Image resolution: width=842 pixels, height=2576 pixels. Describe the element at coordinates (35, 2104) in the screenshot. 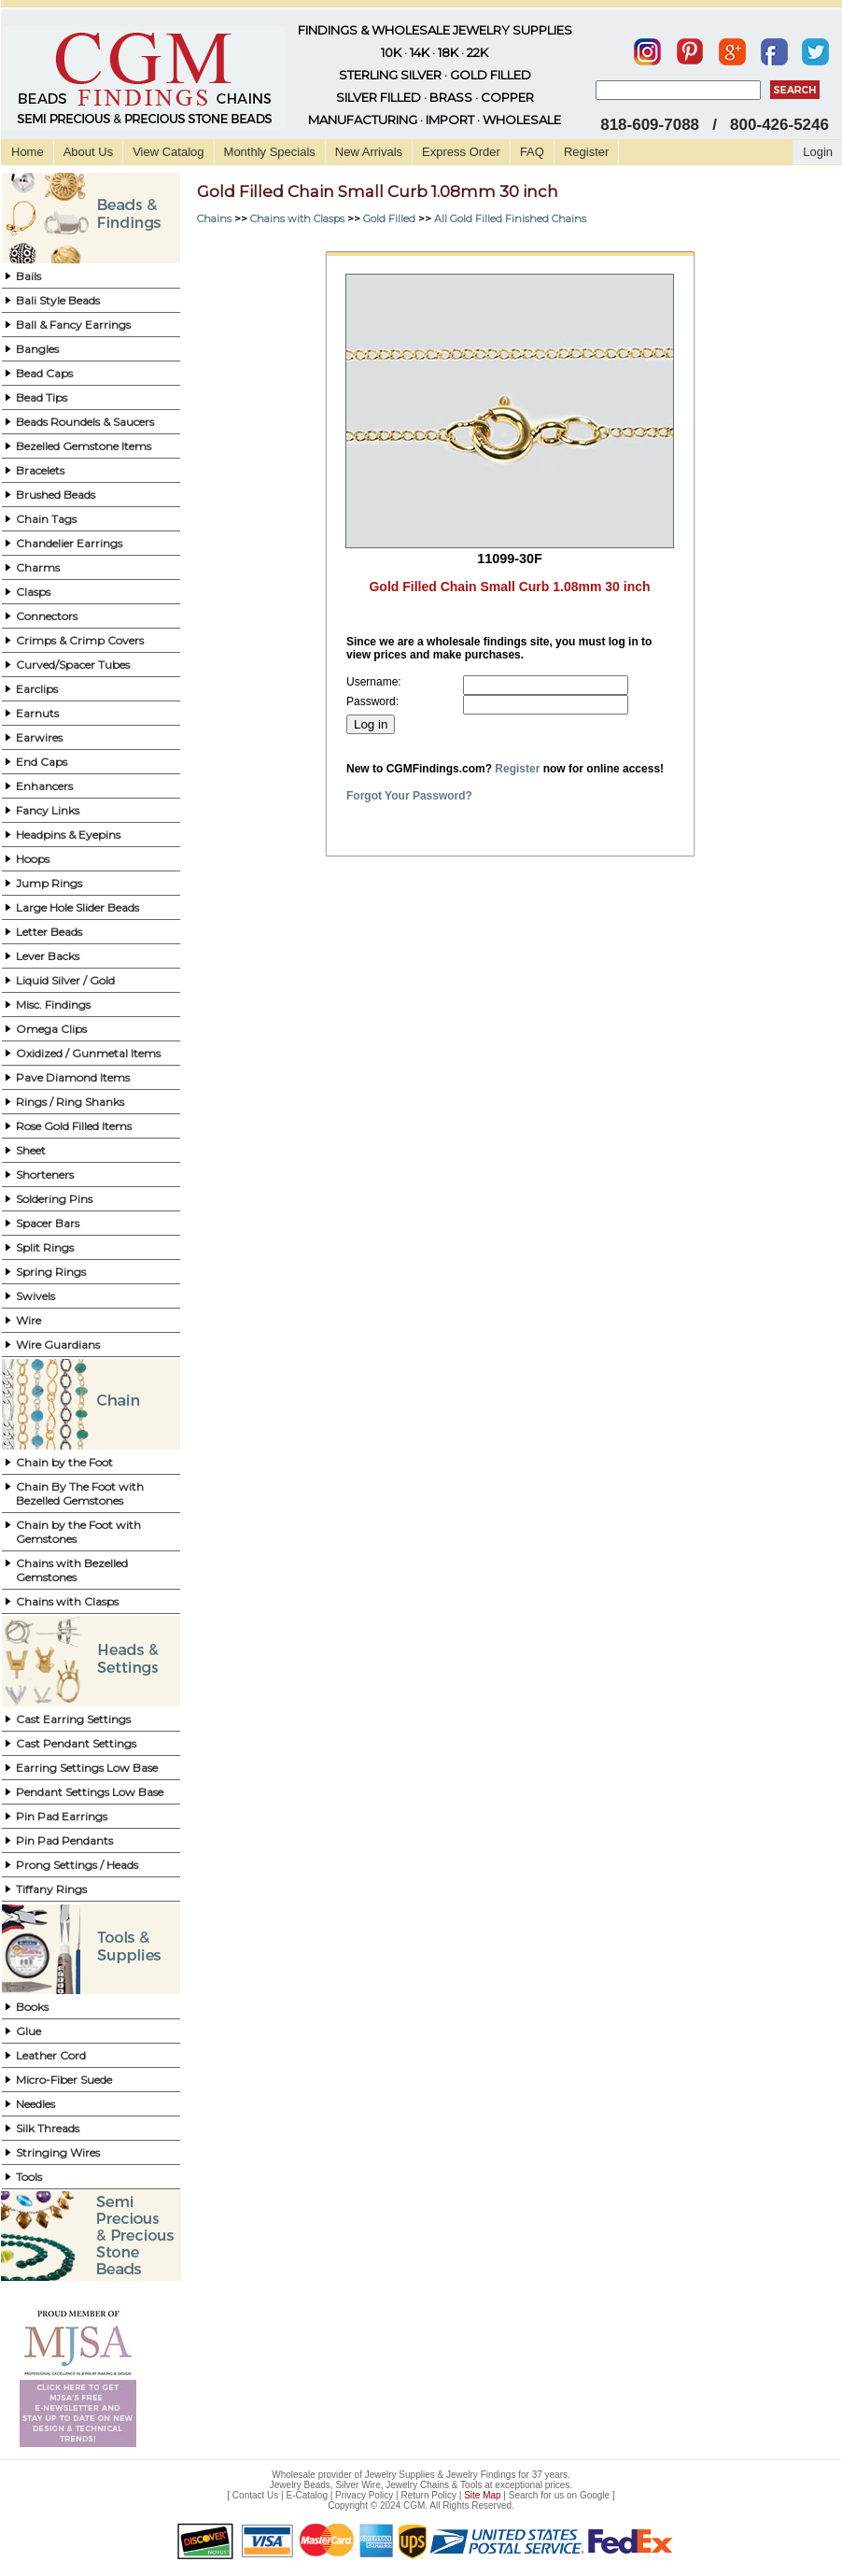

I see `Needles` at that location.